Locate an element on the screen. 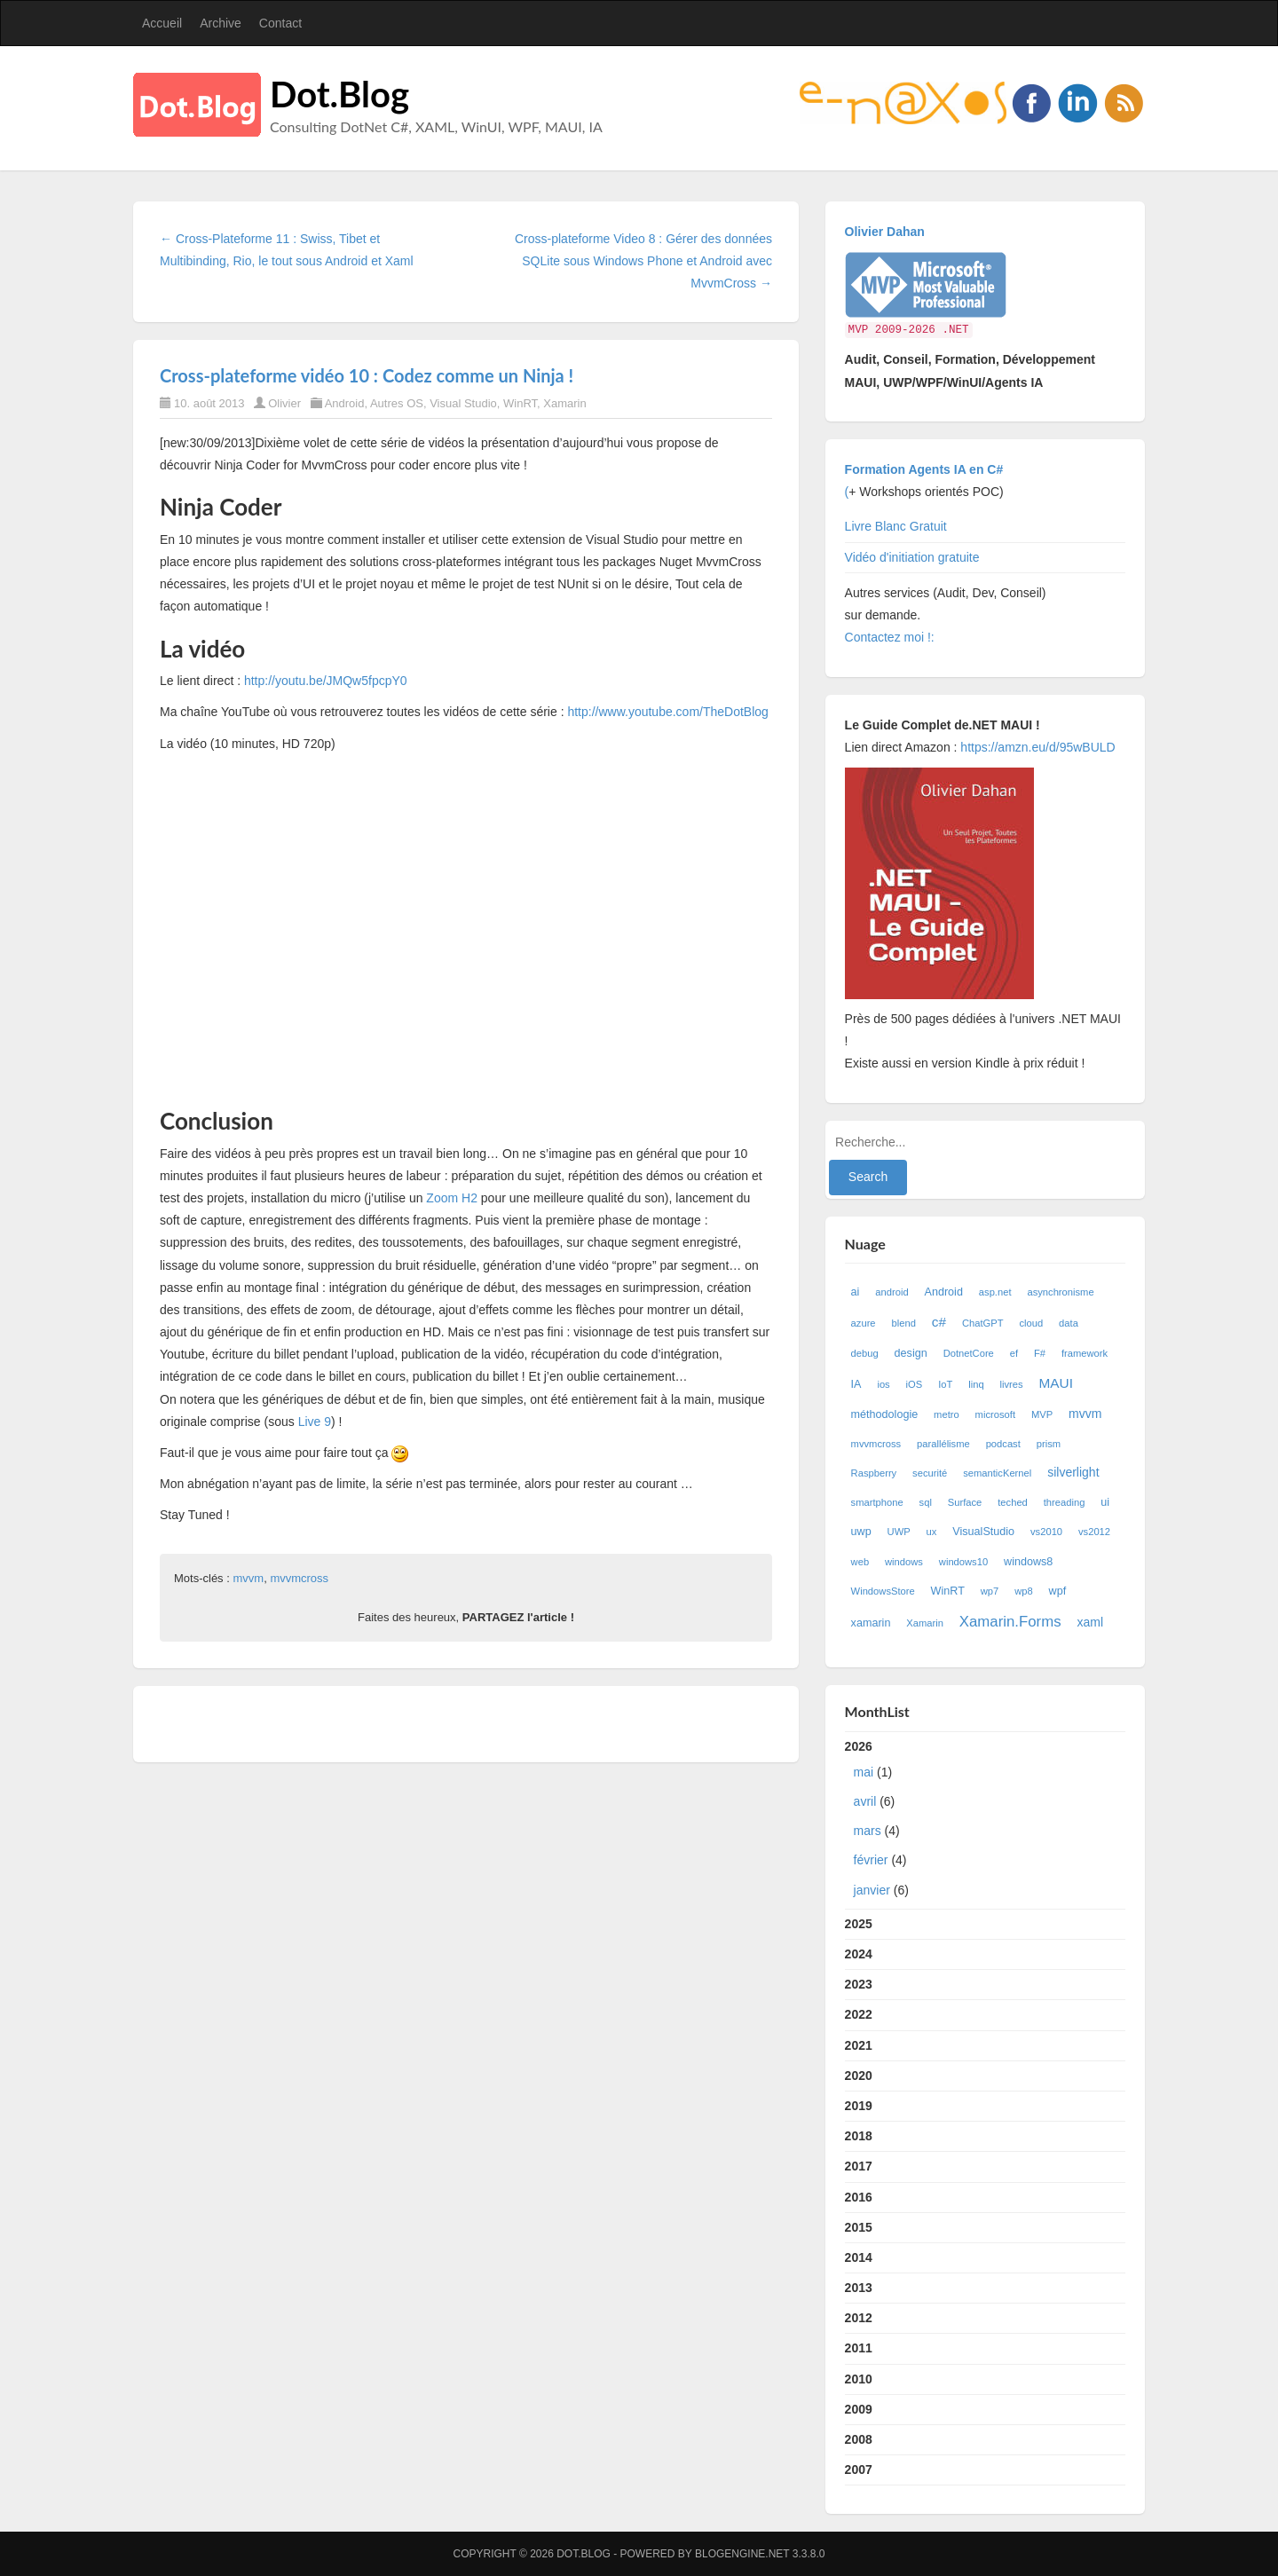  2026 is located at coordinates (985, 1822).